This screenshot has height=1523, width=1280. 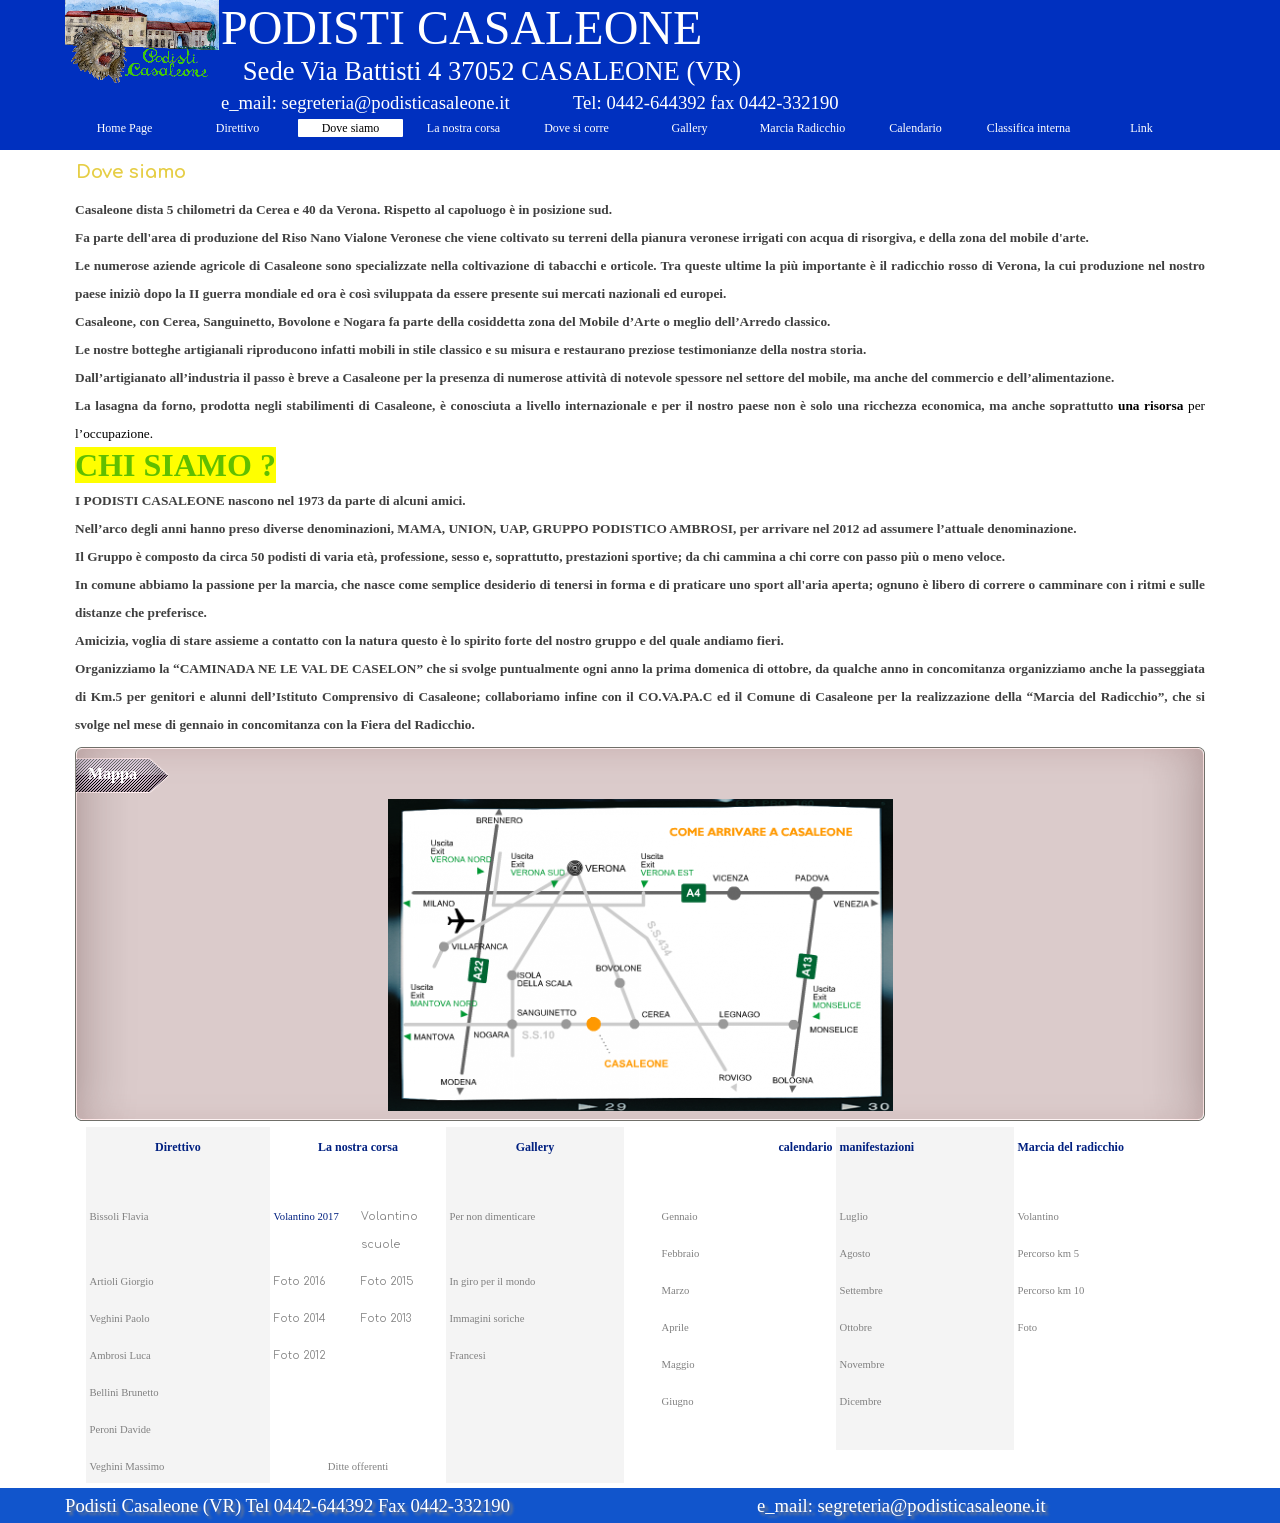 What do you see at coordinates (122, 1281) in the screenshot?
I see `Artioli Giorgio` at bounding box center [122, 1281].